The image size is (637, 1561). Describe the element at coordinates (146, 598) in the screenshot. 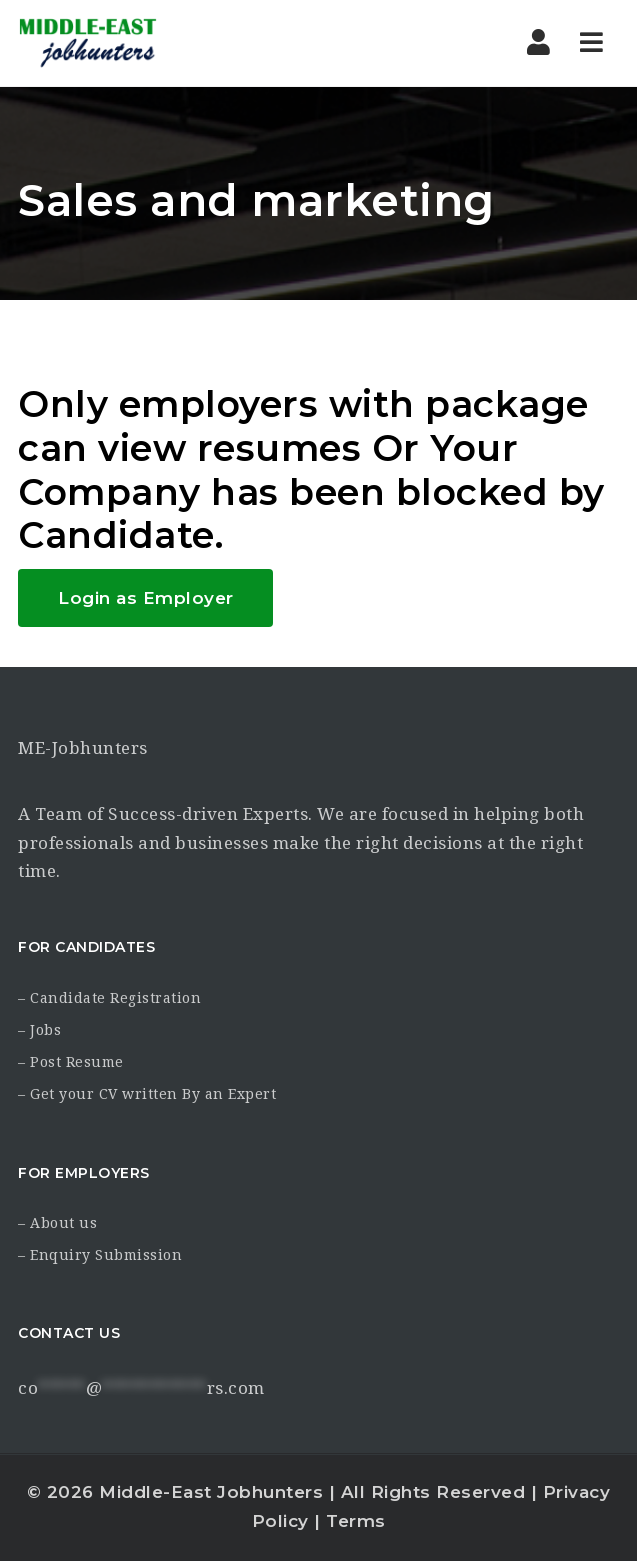

I see `Login as Employer` at that location.